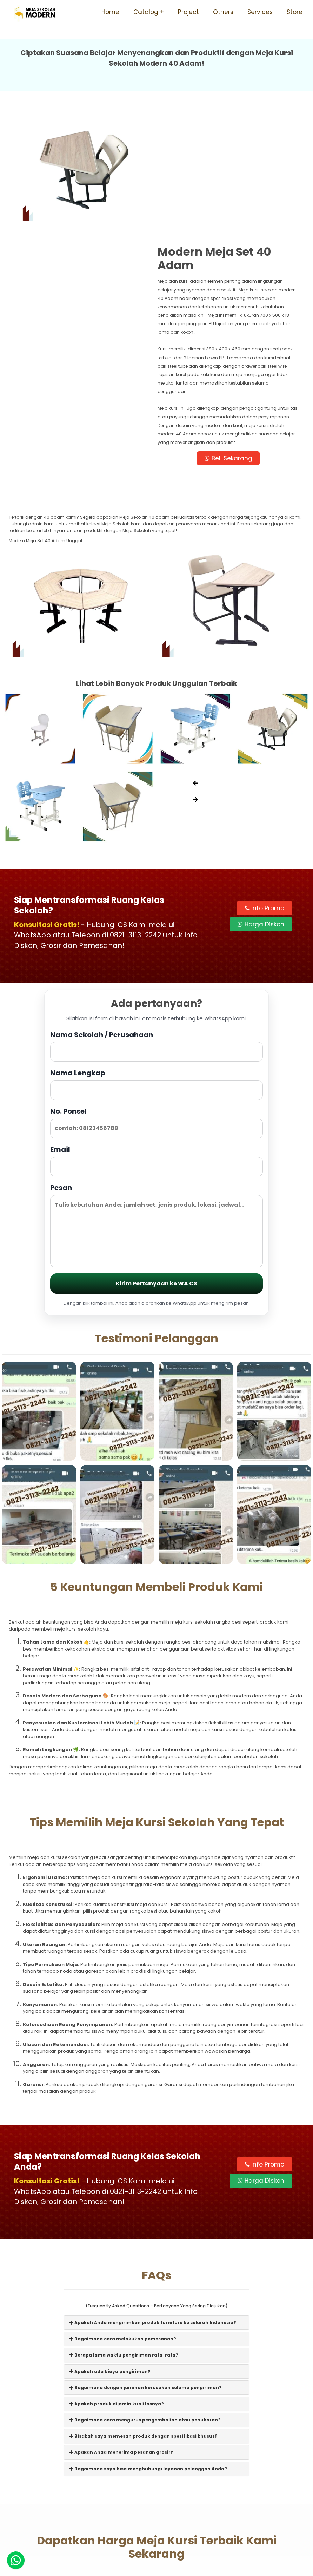  I want to click on Bisakah saya memesan produk dengan spesifikasi khusus?, so click(143, 2316).